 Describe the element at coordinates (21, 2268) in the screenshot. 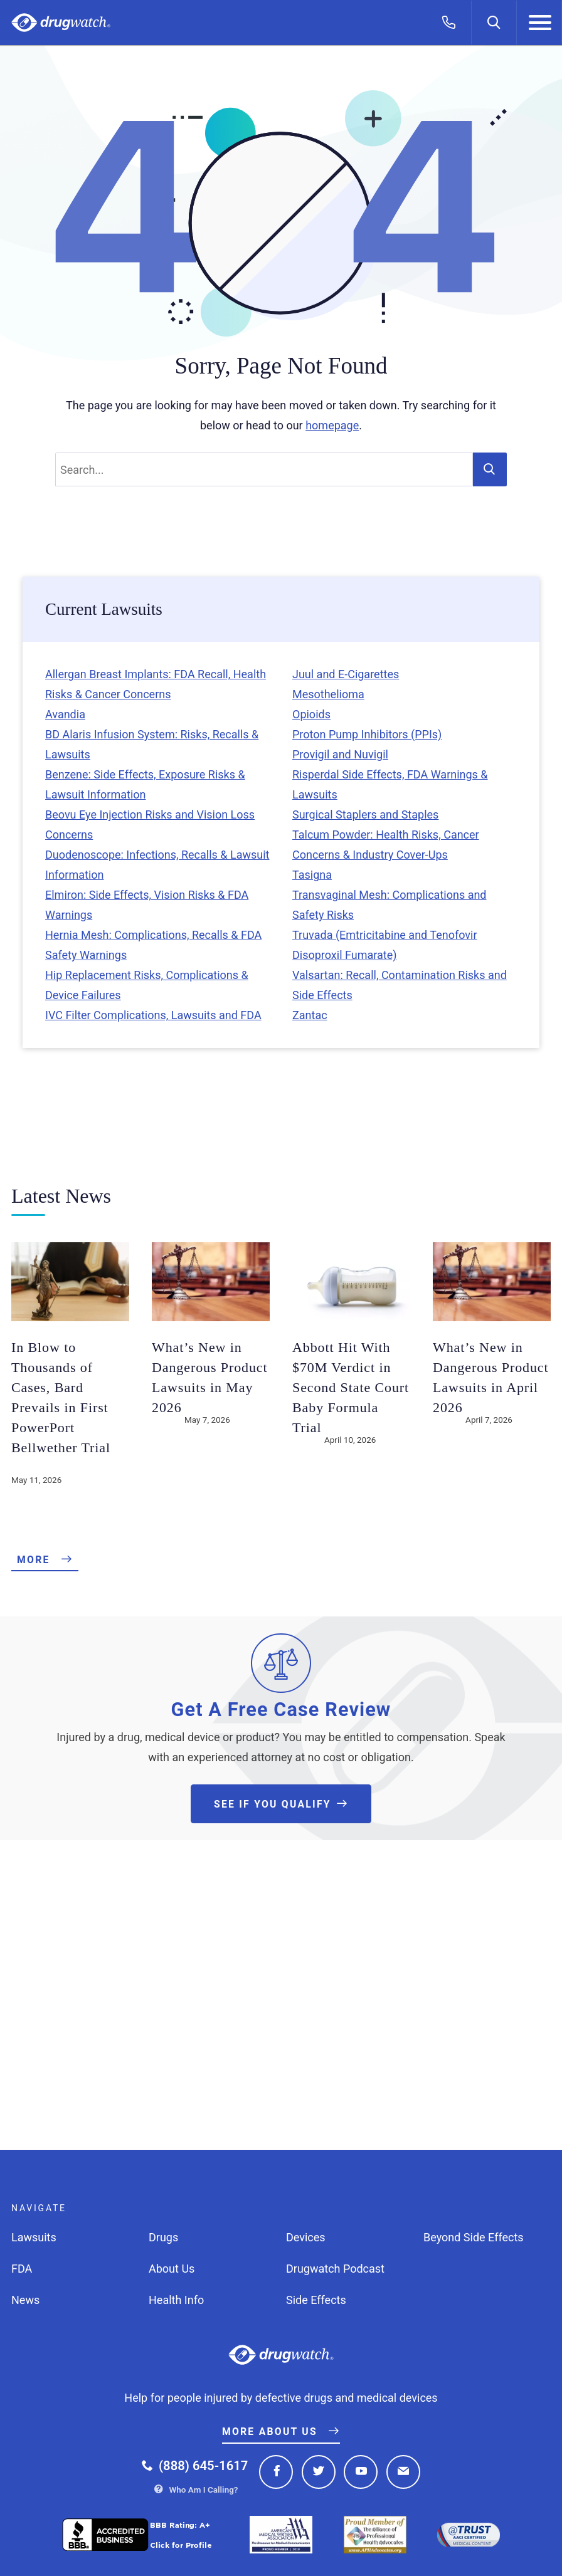

I see `FDA` at that location.